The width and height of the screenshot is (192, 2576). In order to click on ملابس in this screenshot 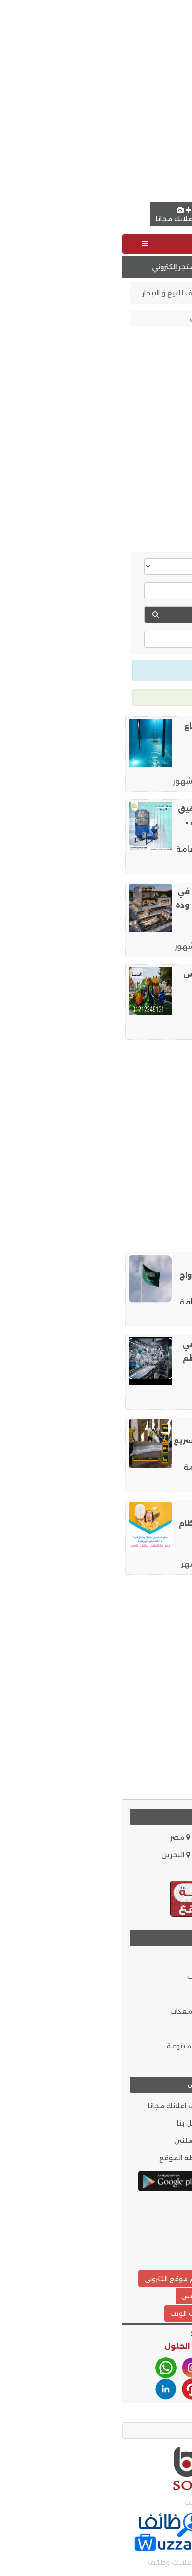, I will do `click(85, 2028)`.